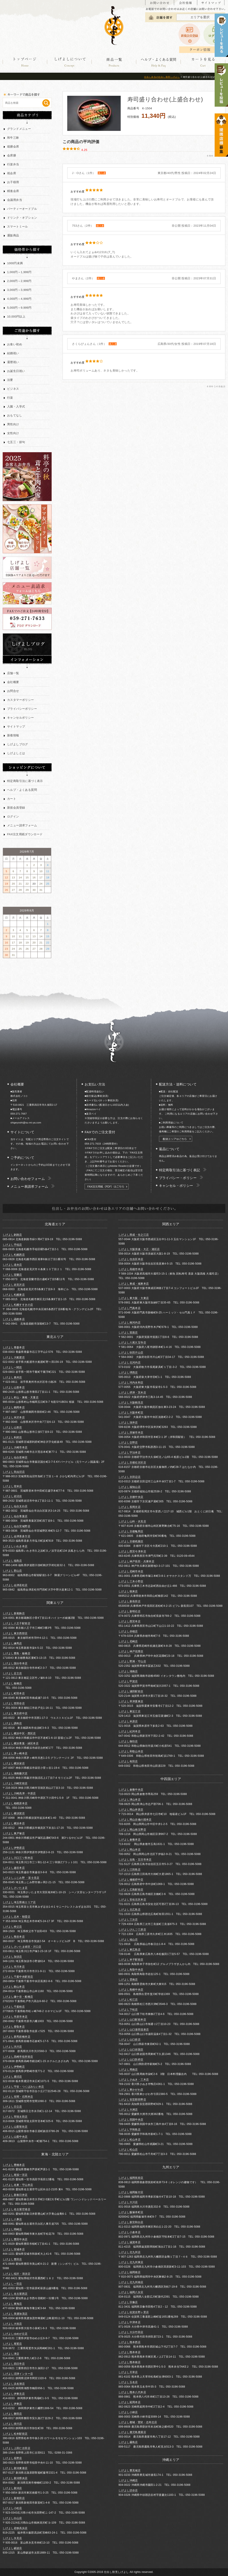 Image resolution: width=228 pixels, height=2576 pixels. Describe the element at coordinates (132, 1899) in the screenshot. I see `しげよし安佐北区本店` at that location.